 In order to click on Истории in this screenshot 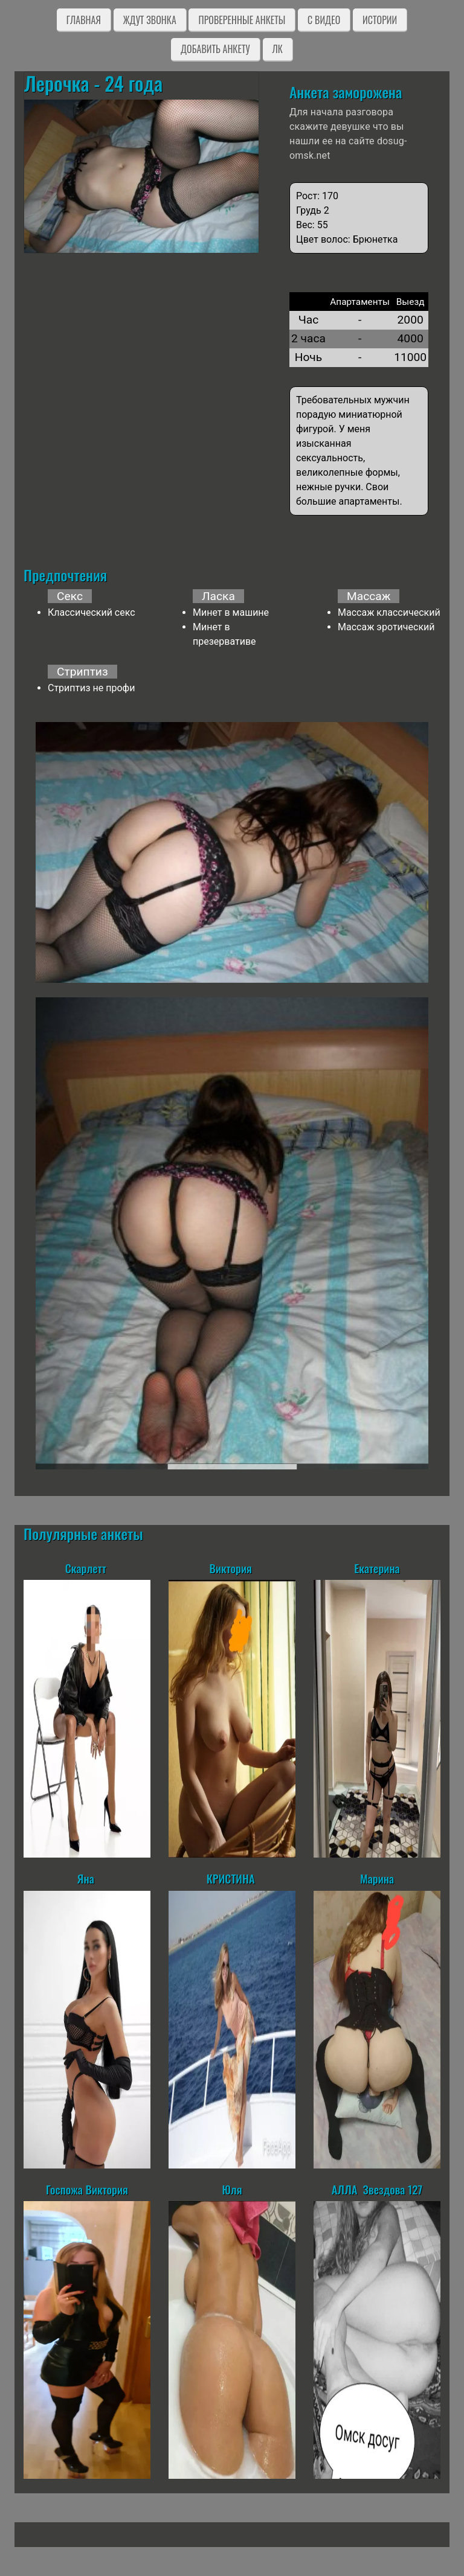, I will do `click(379, 20)`.